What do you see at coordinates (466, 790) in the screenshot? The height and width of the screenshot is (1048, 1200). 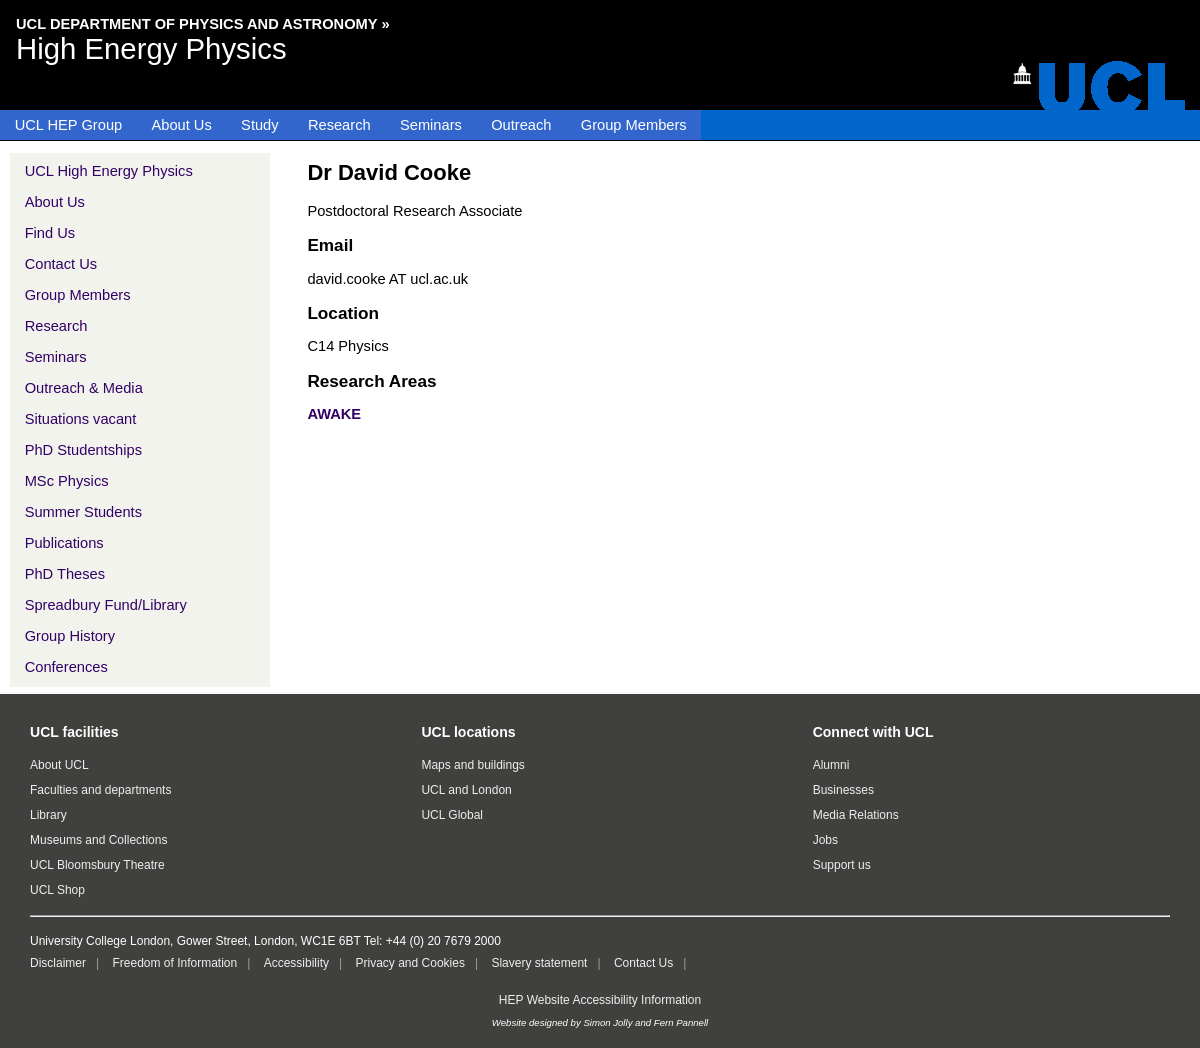 I see `UCL and London` at bounding box center [466, 790].